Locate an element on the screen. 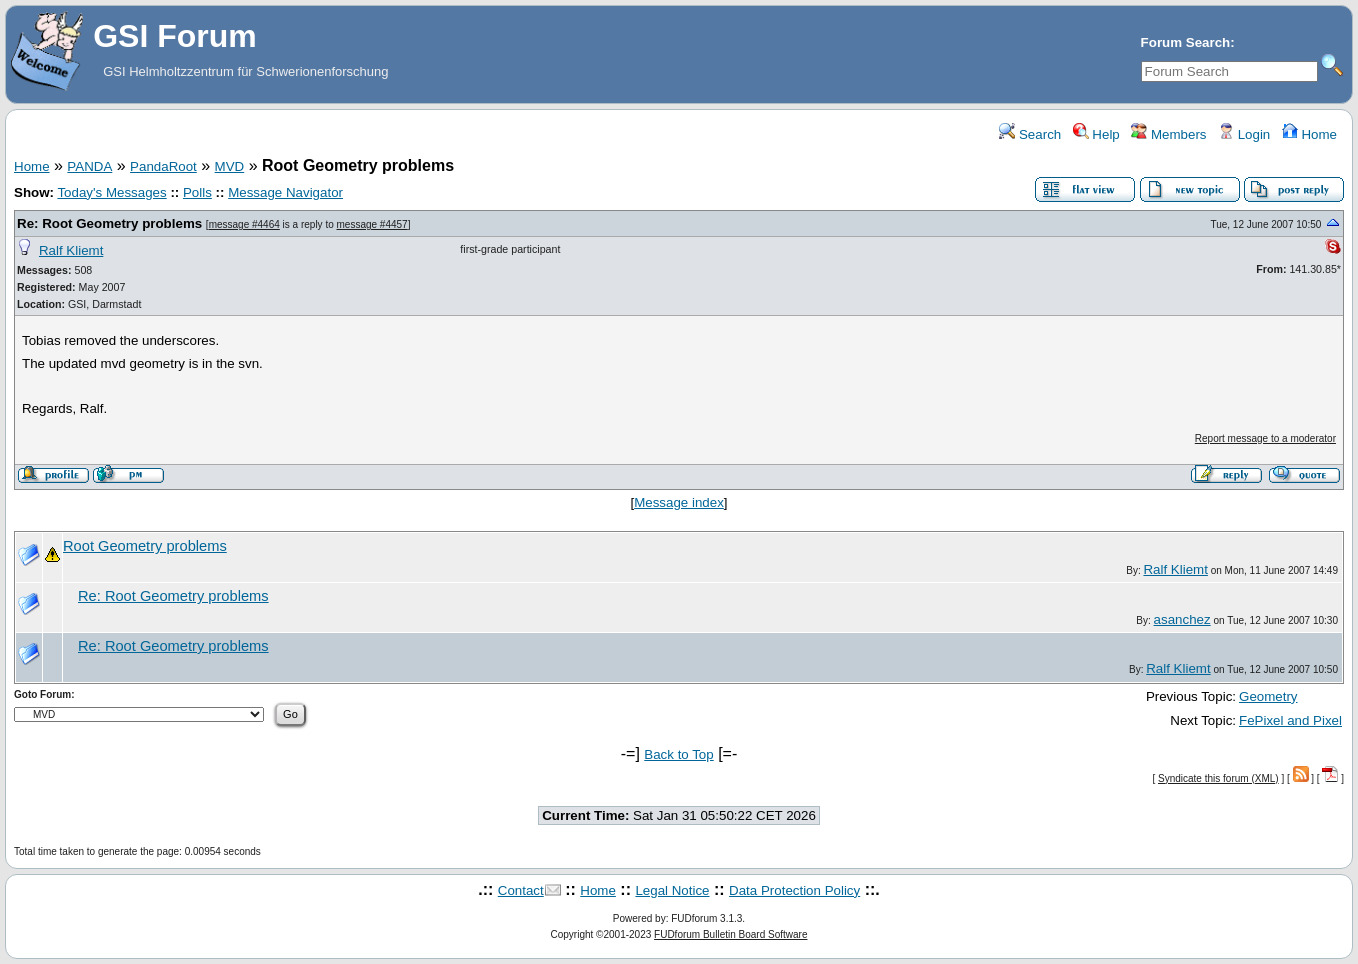 The image size is (1358, 964). Ralf Kliemt is located at coordinates (71, 250).